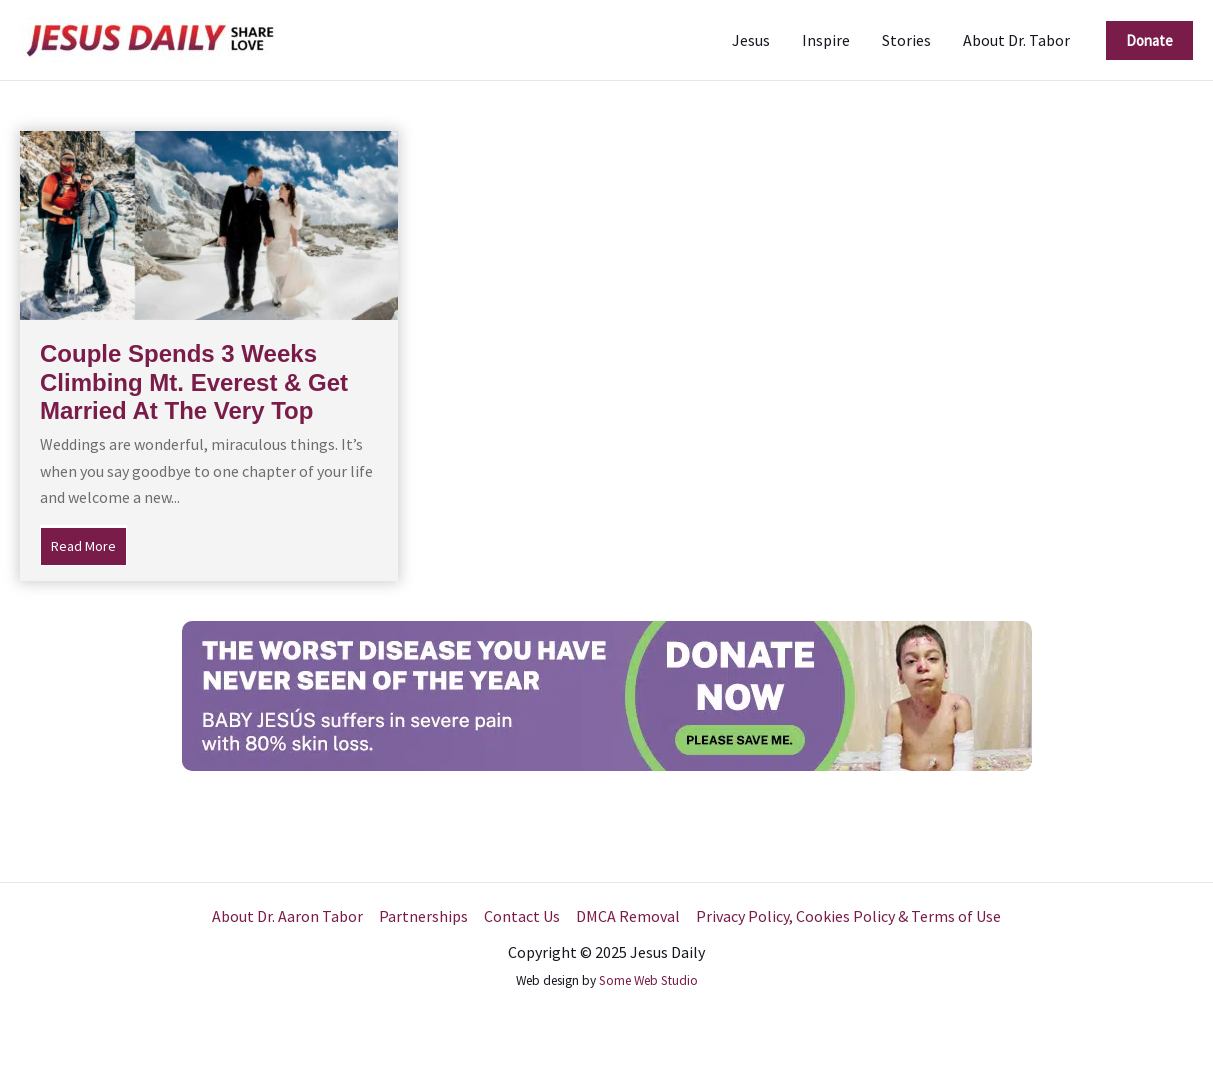 Image resolution: width=1213 pixels, height=1074 pixels. I want to click on Stories, so click(906, 40).